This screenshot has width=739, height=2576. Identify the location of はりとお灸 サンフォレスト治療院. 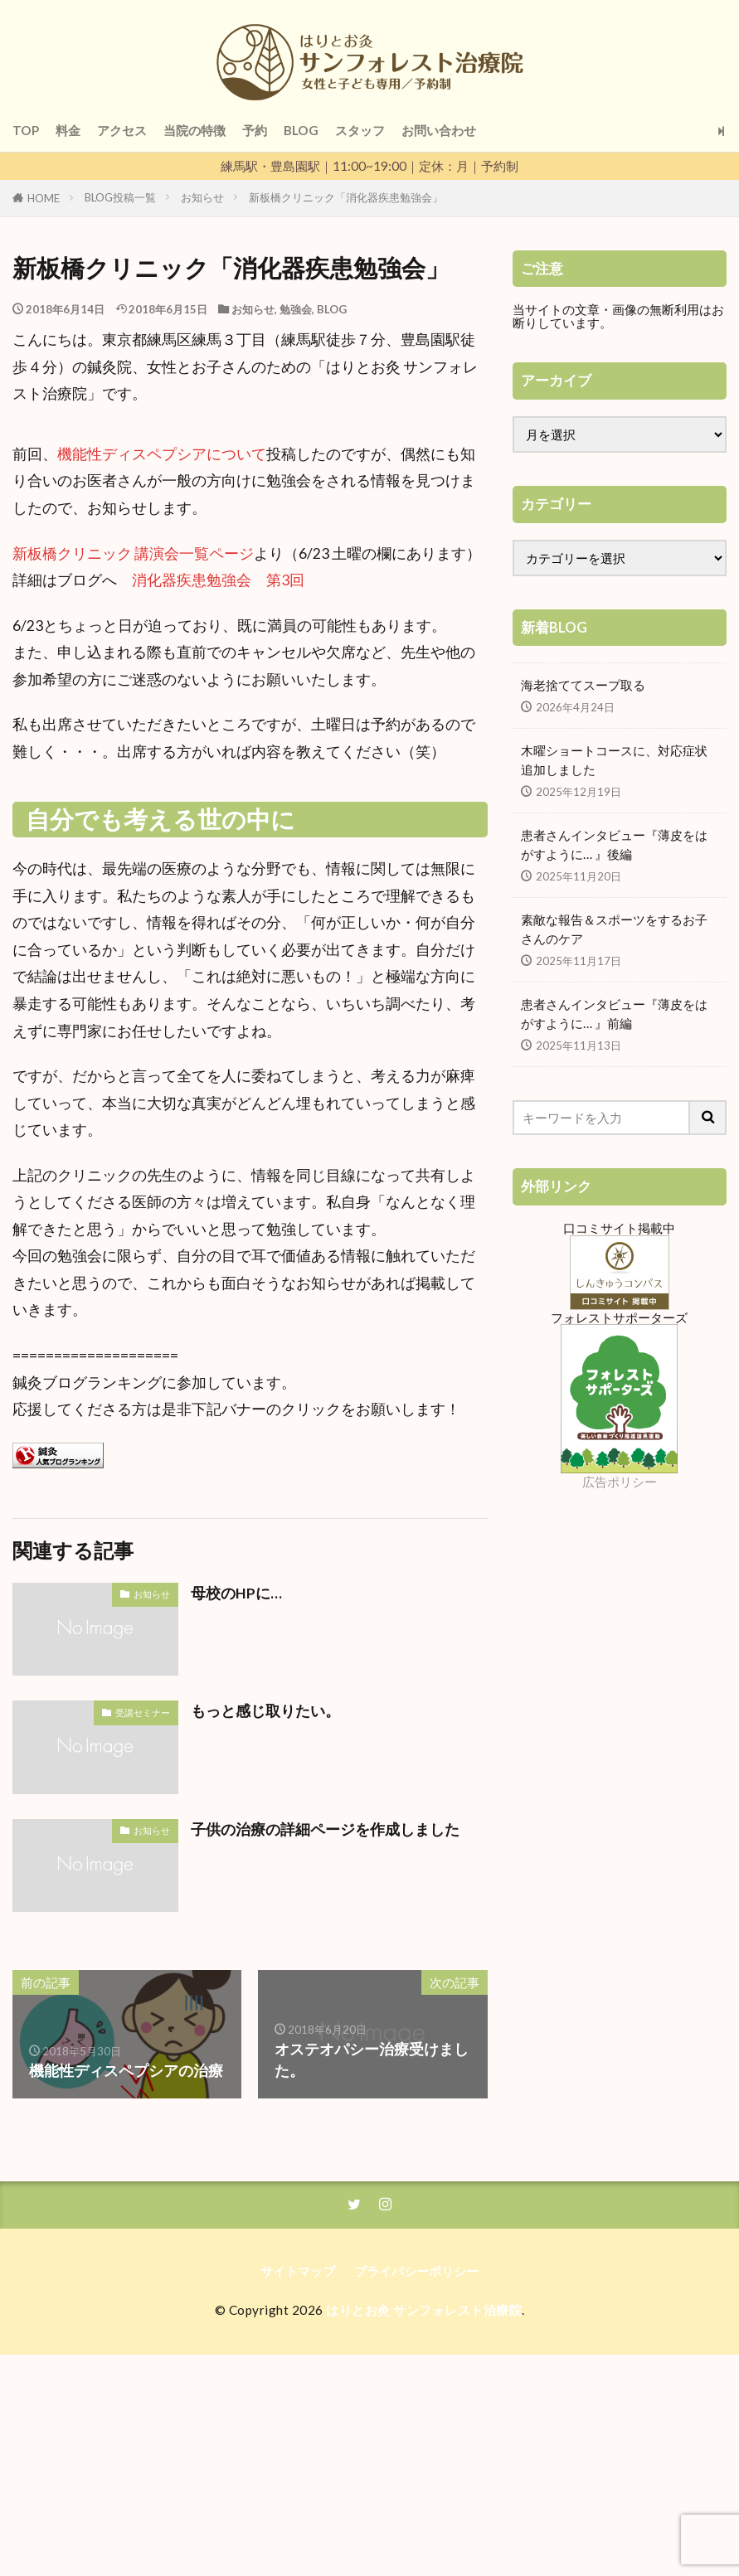
(424, 2309).